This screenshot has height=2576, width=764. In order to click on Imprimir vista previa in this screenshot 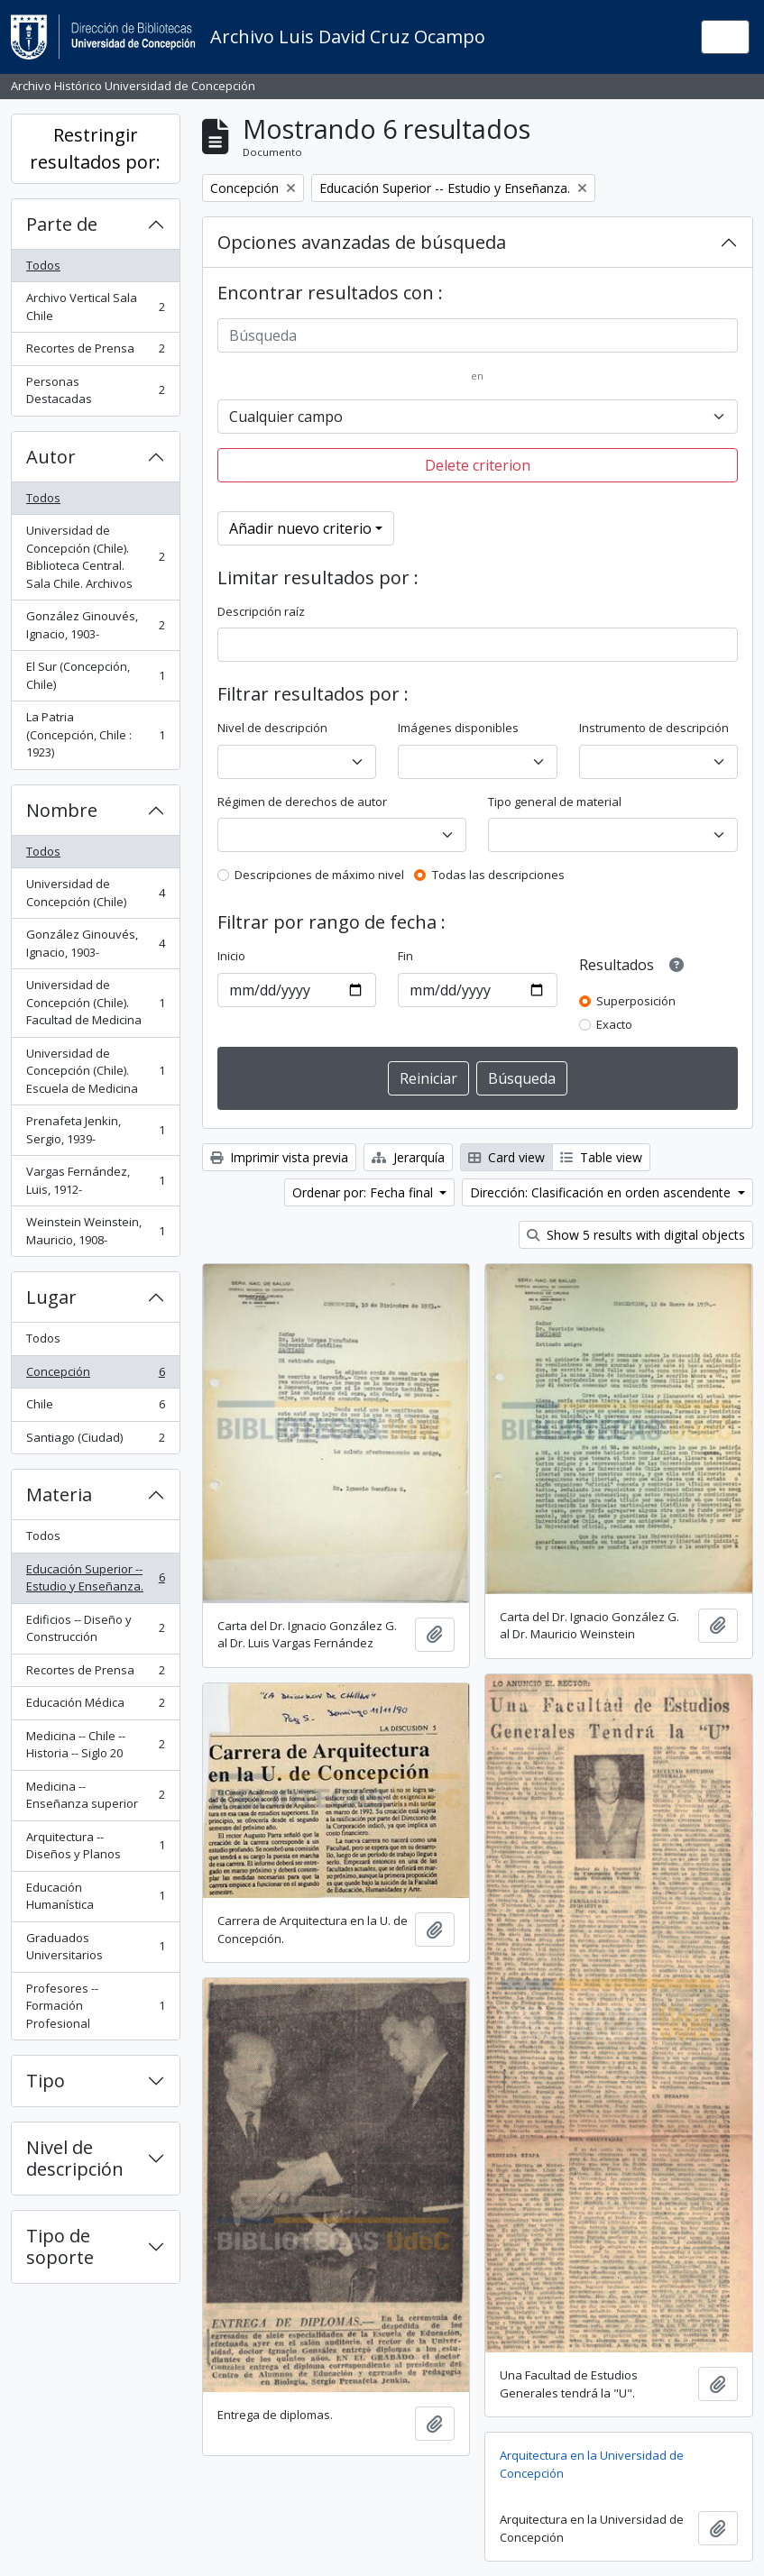, I will do `click(279, 1157)`.